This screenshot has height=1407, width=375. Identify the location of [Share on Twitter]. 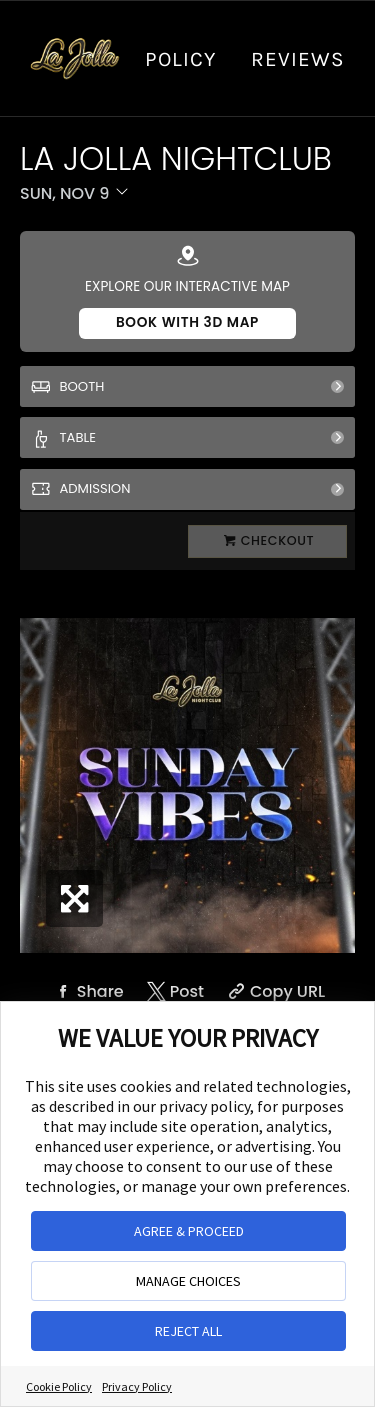
(173, 991).